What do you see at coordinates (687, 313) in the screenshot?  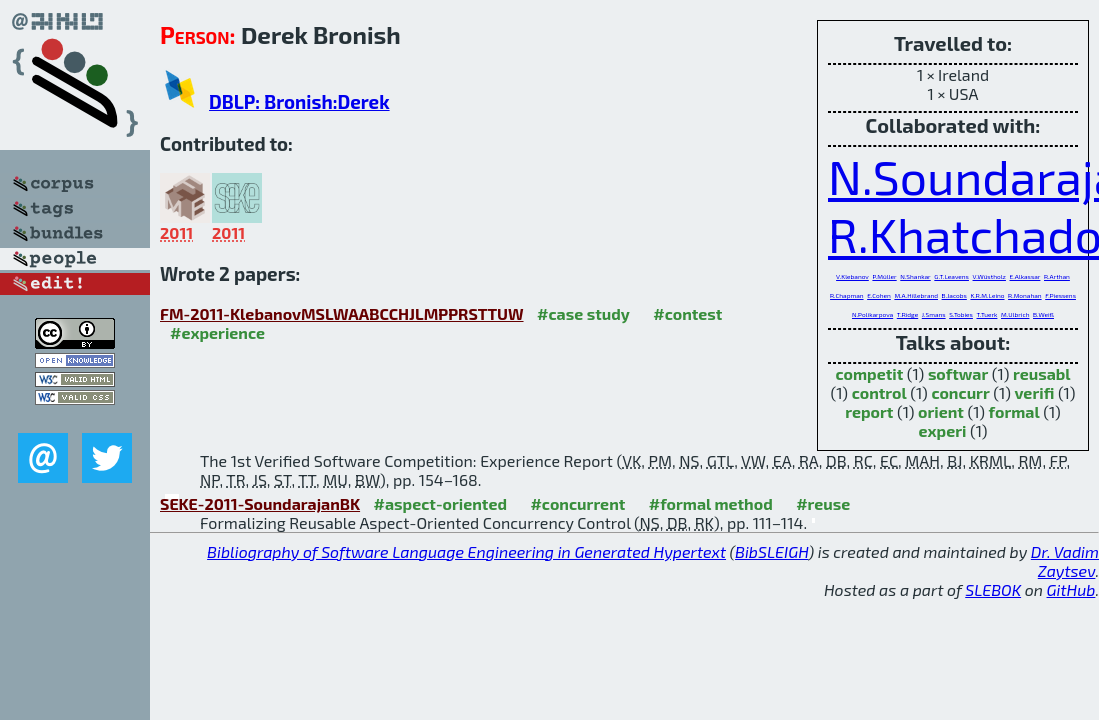 I see `#contest` at bounding box center [687, 313].